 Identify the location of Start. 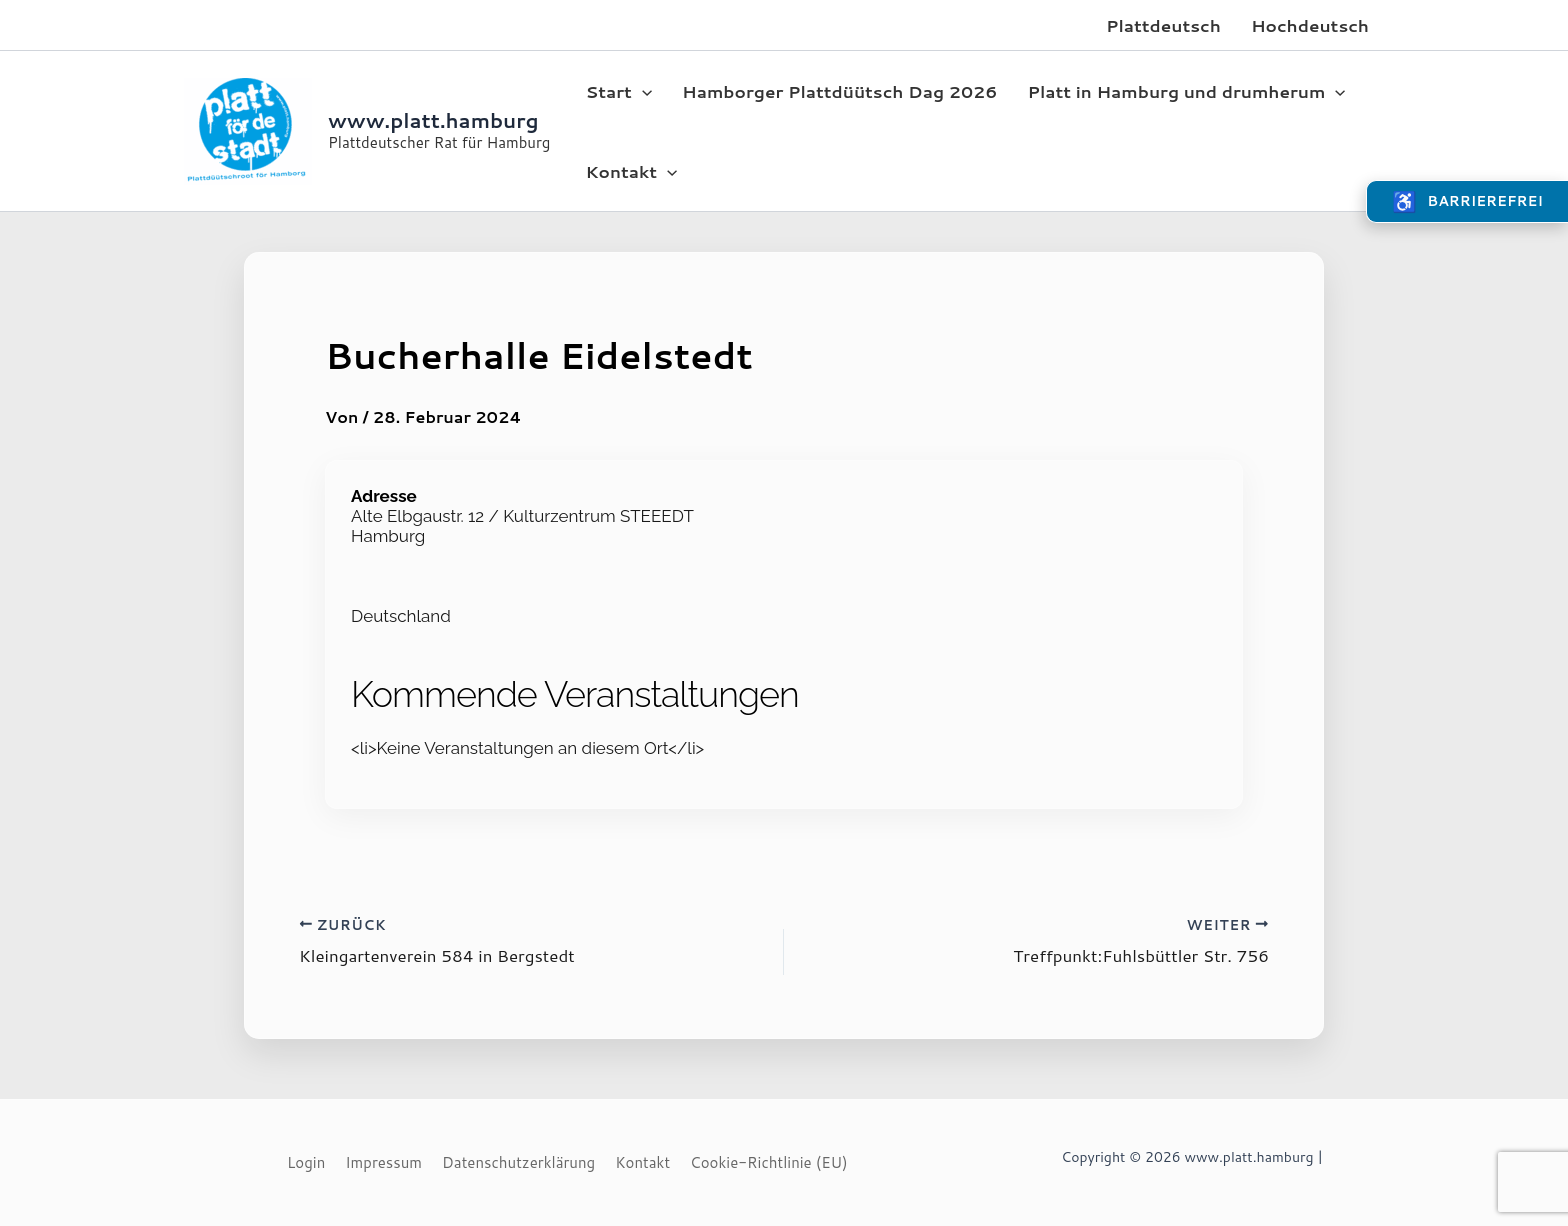
(618, 91).